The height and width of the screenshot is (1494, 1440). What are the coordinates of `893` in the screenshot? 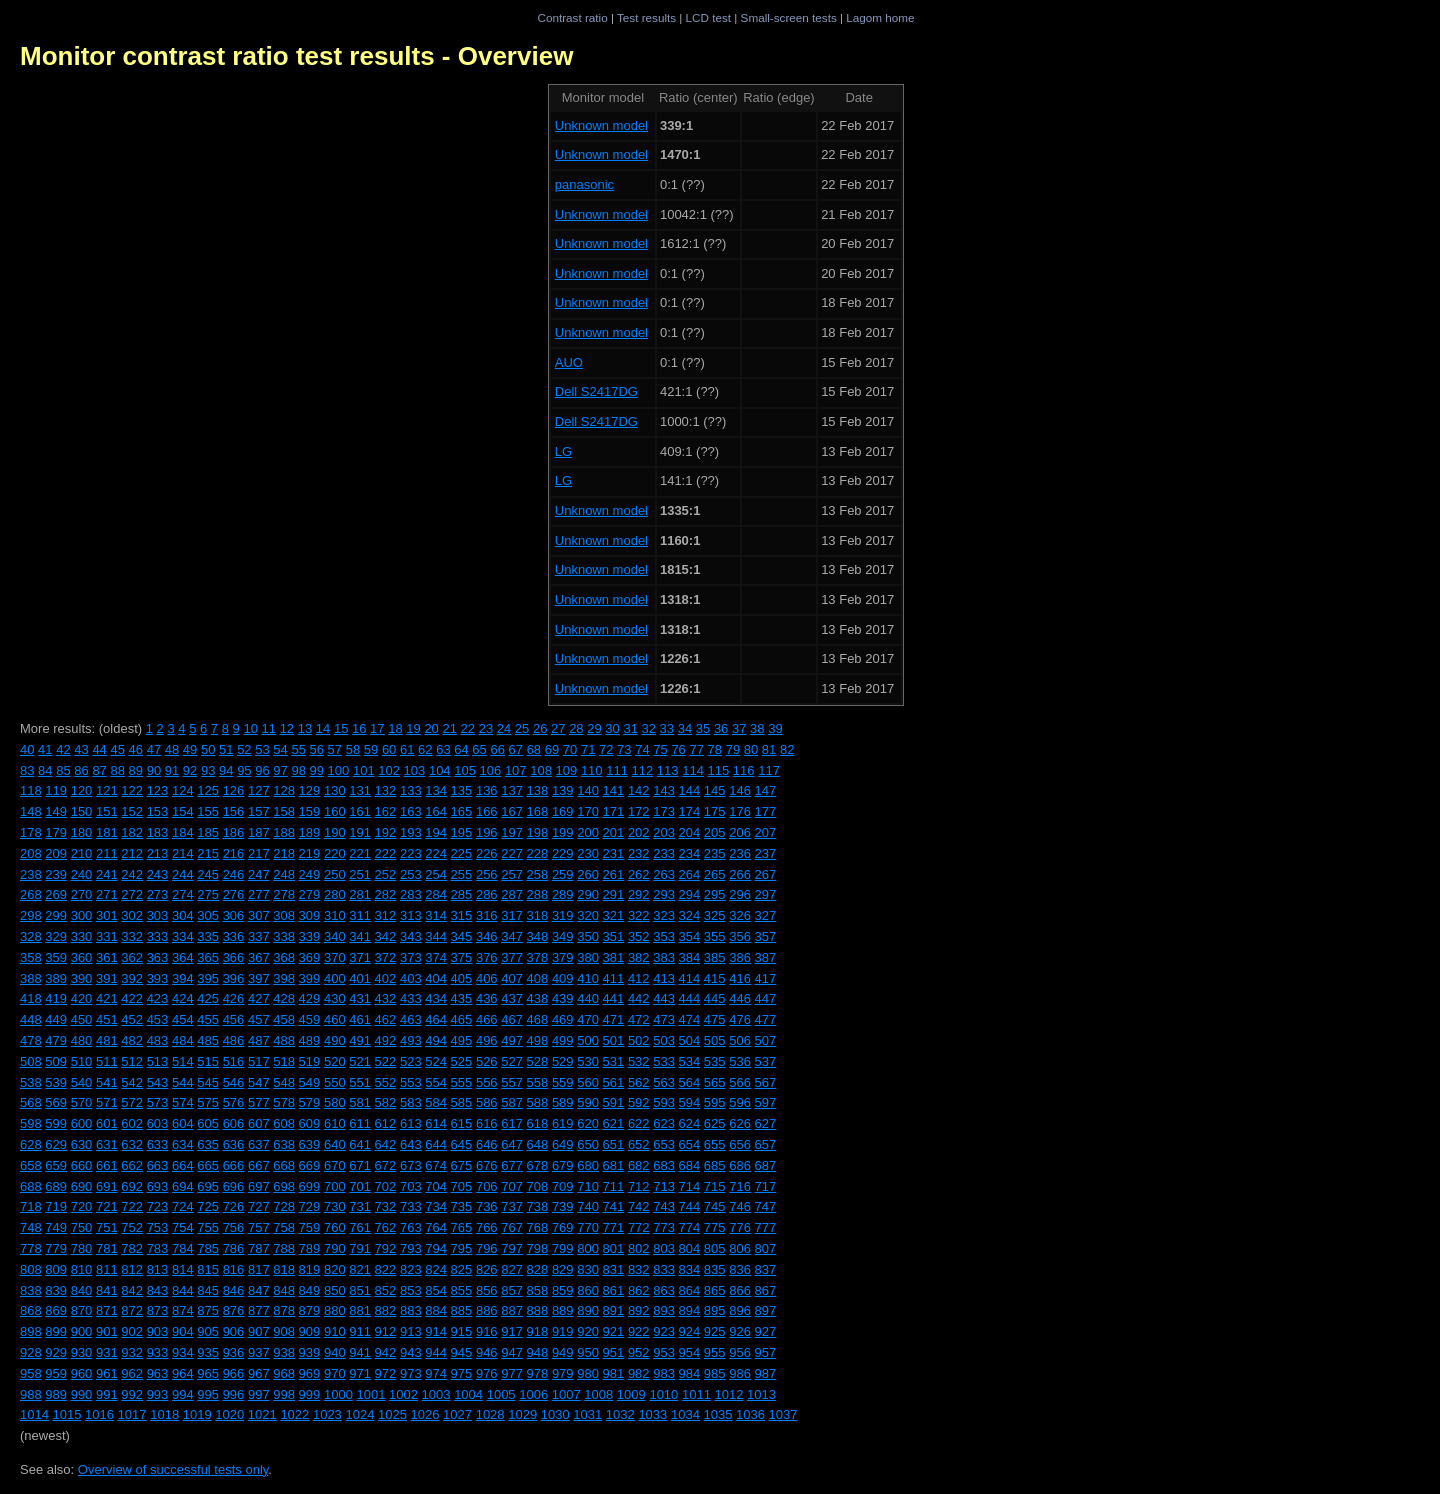 It's located at (664, 1310).